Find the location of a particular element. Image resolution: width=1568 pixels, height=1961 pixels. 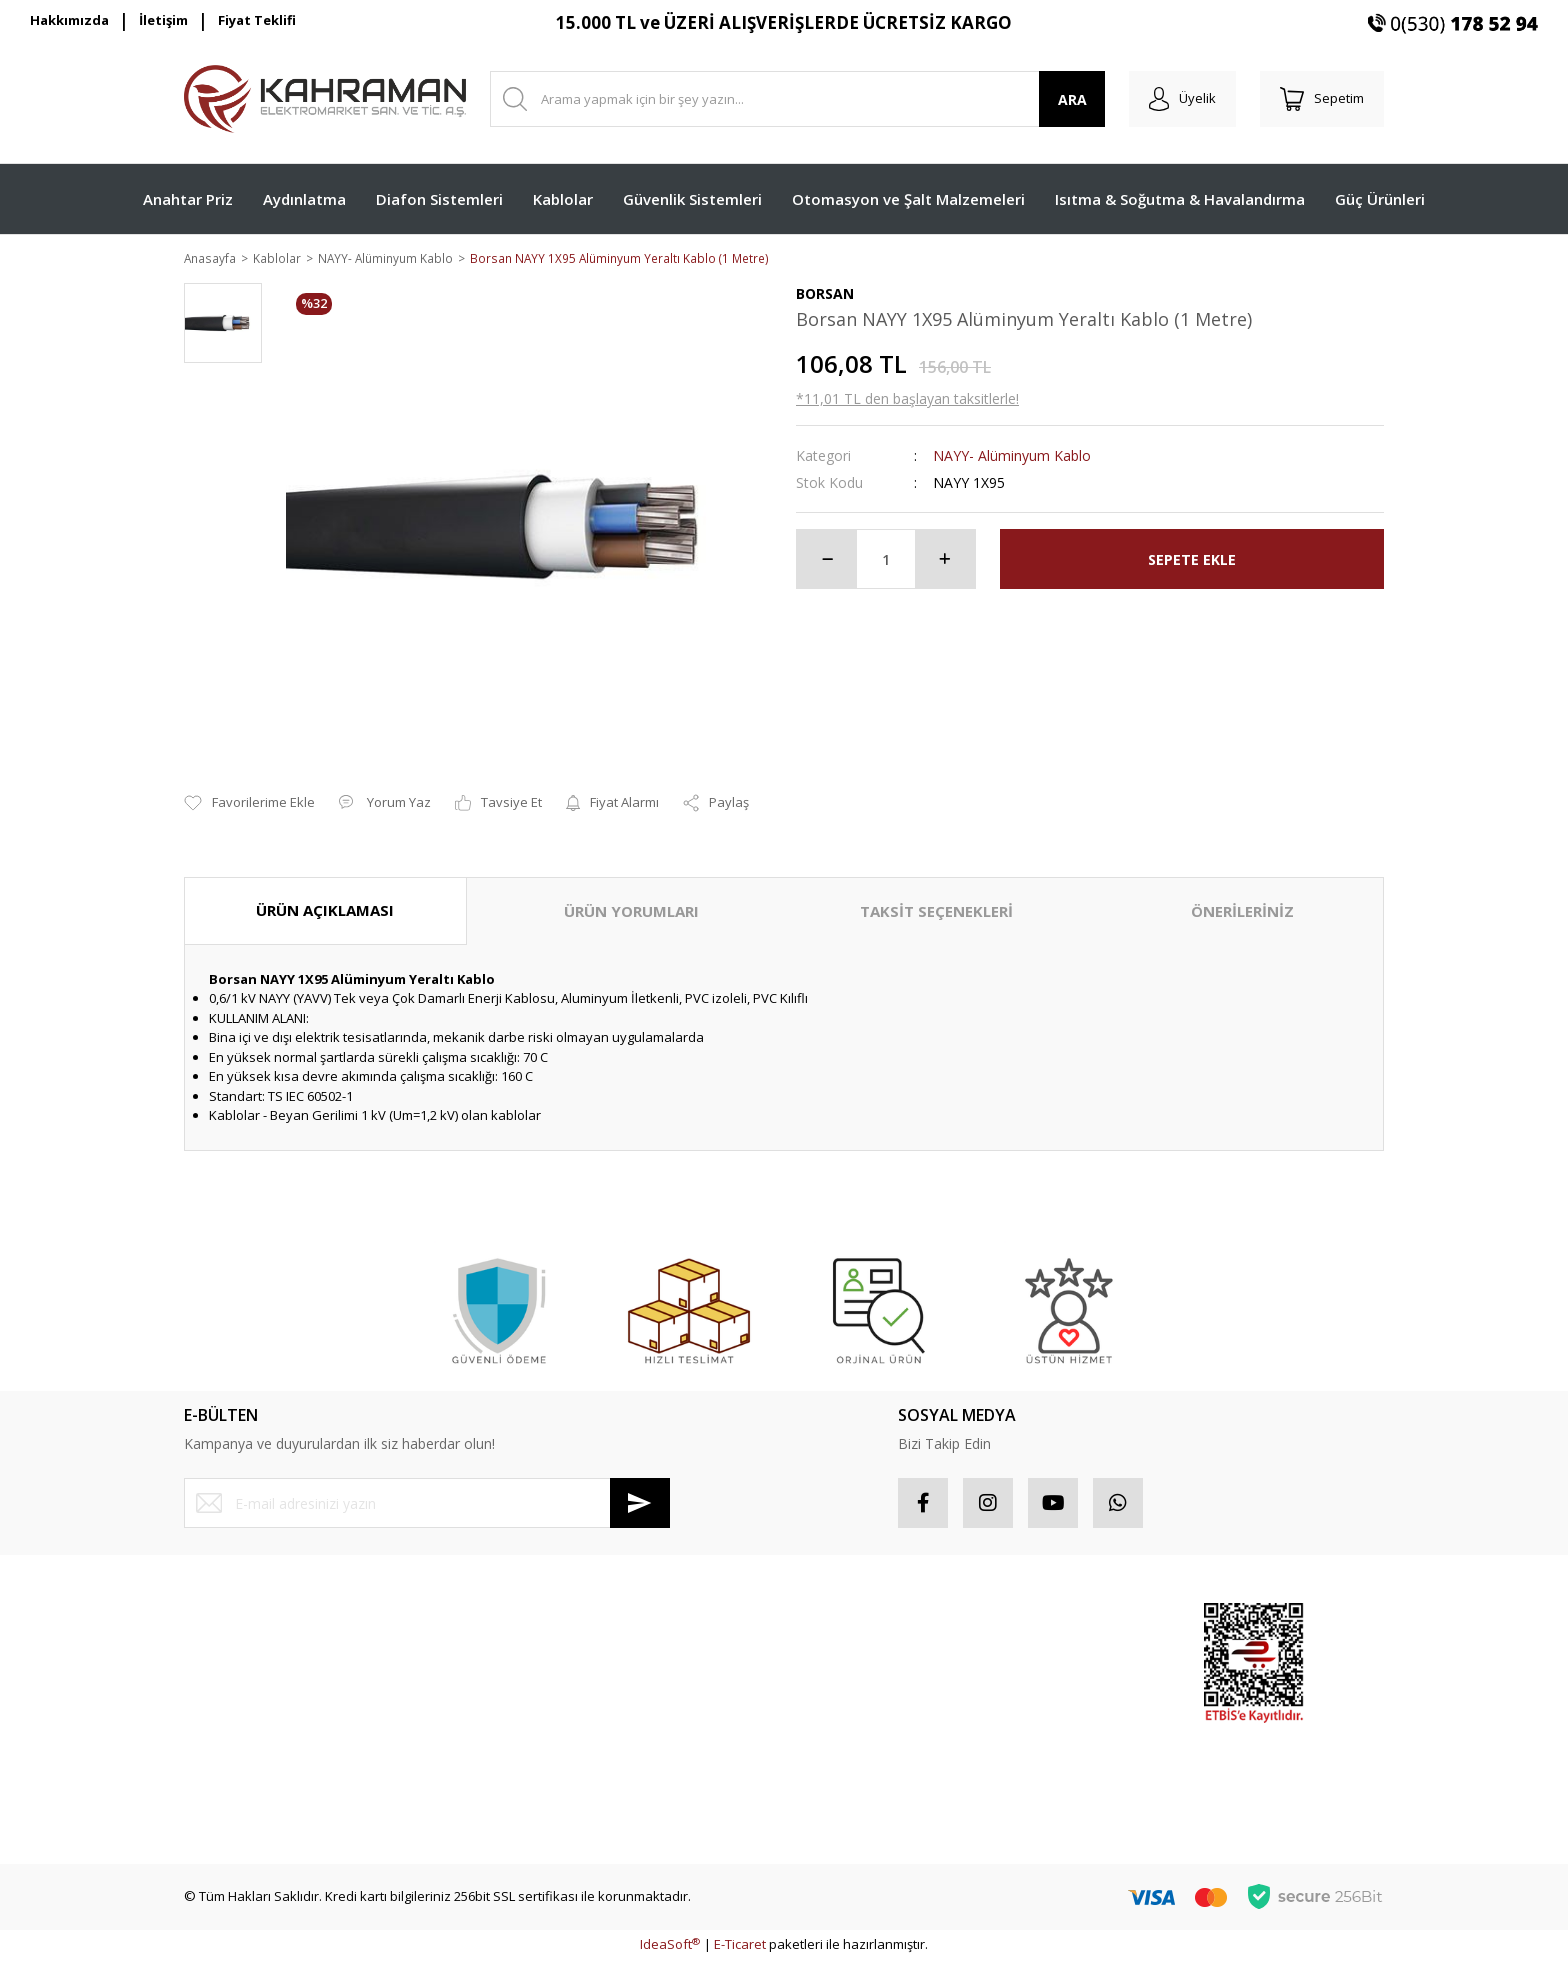

İptal İade Koşullari is located at coordinates (546, 1693).